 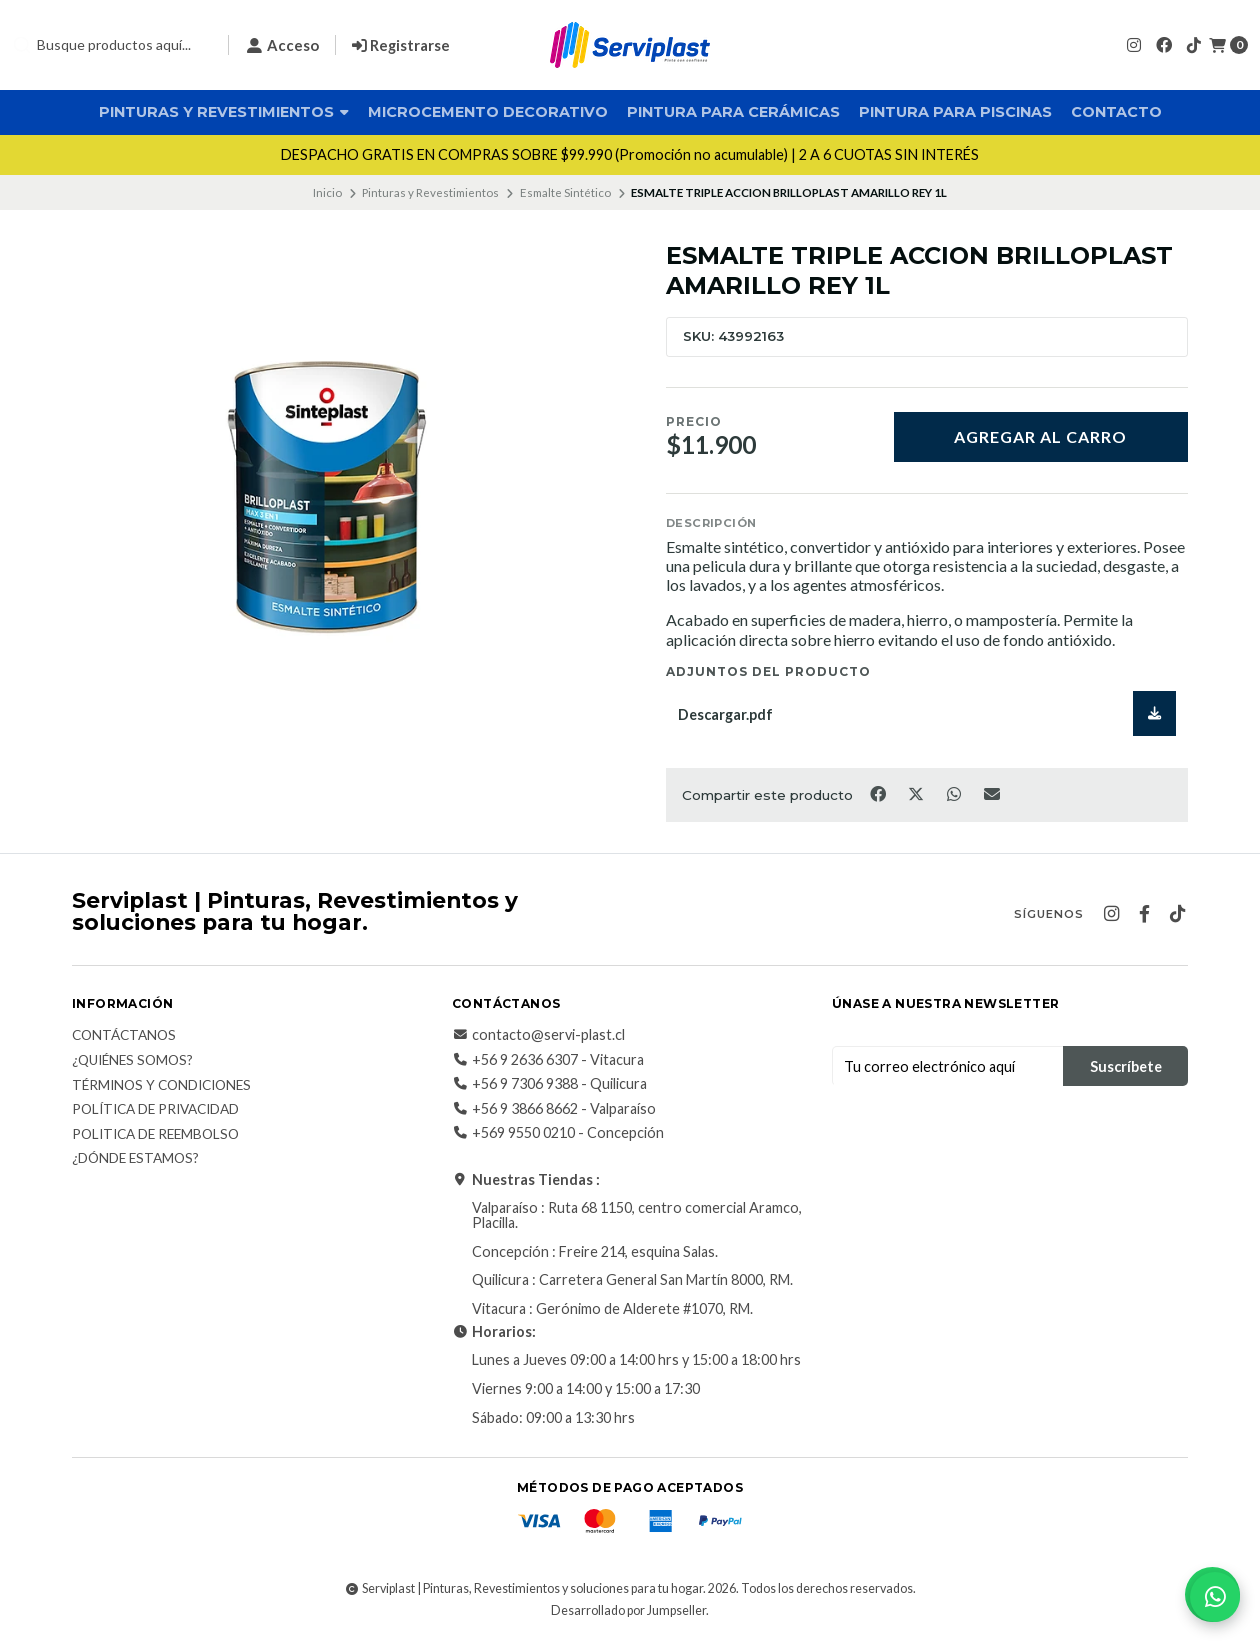 I want to click on Desarrollado por Jumpseller, so click(x=628, y=1610).